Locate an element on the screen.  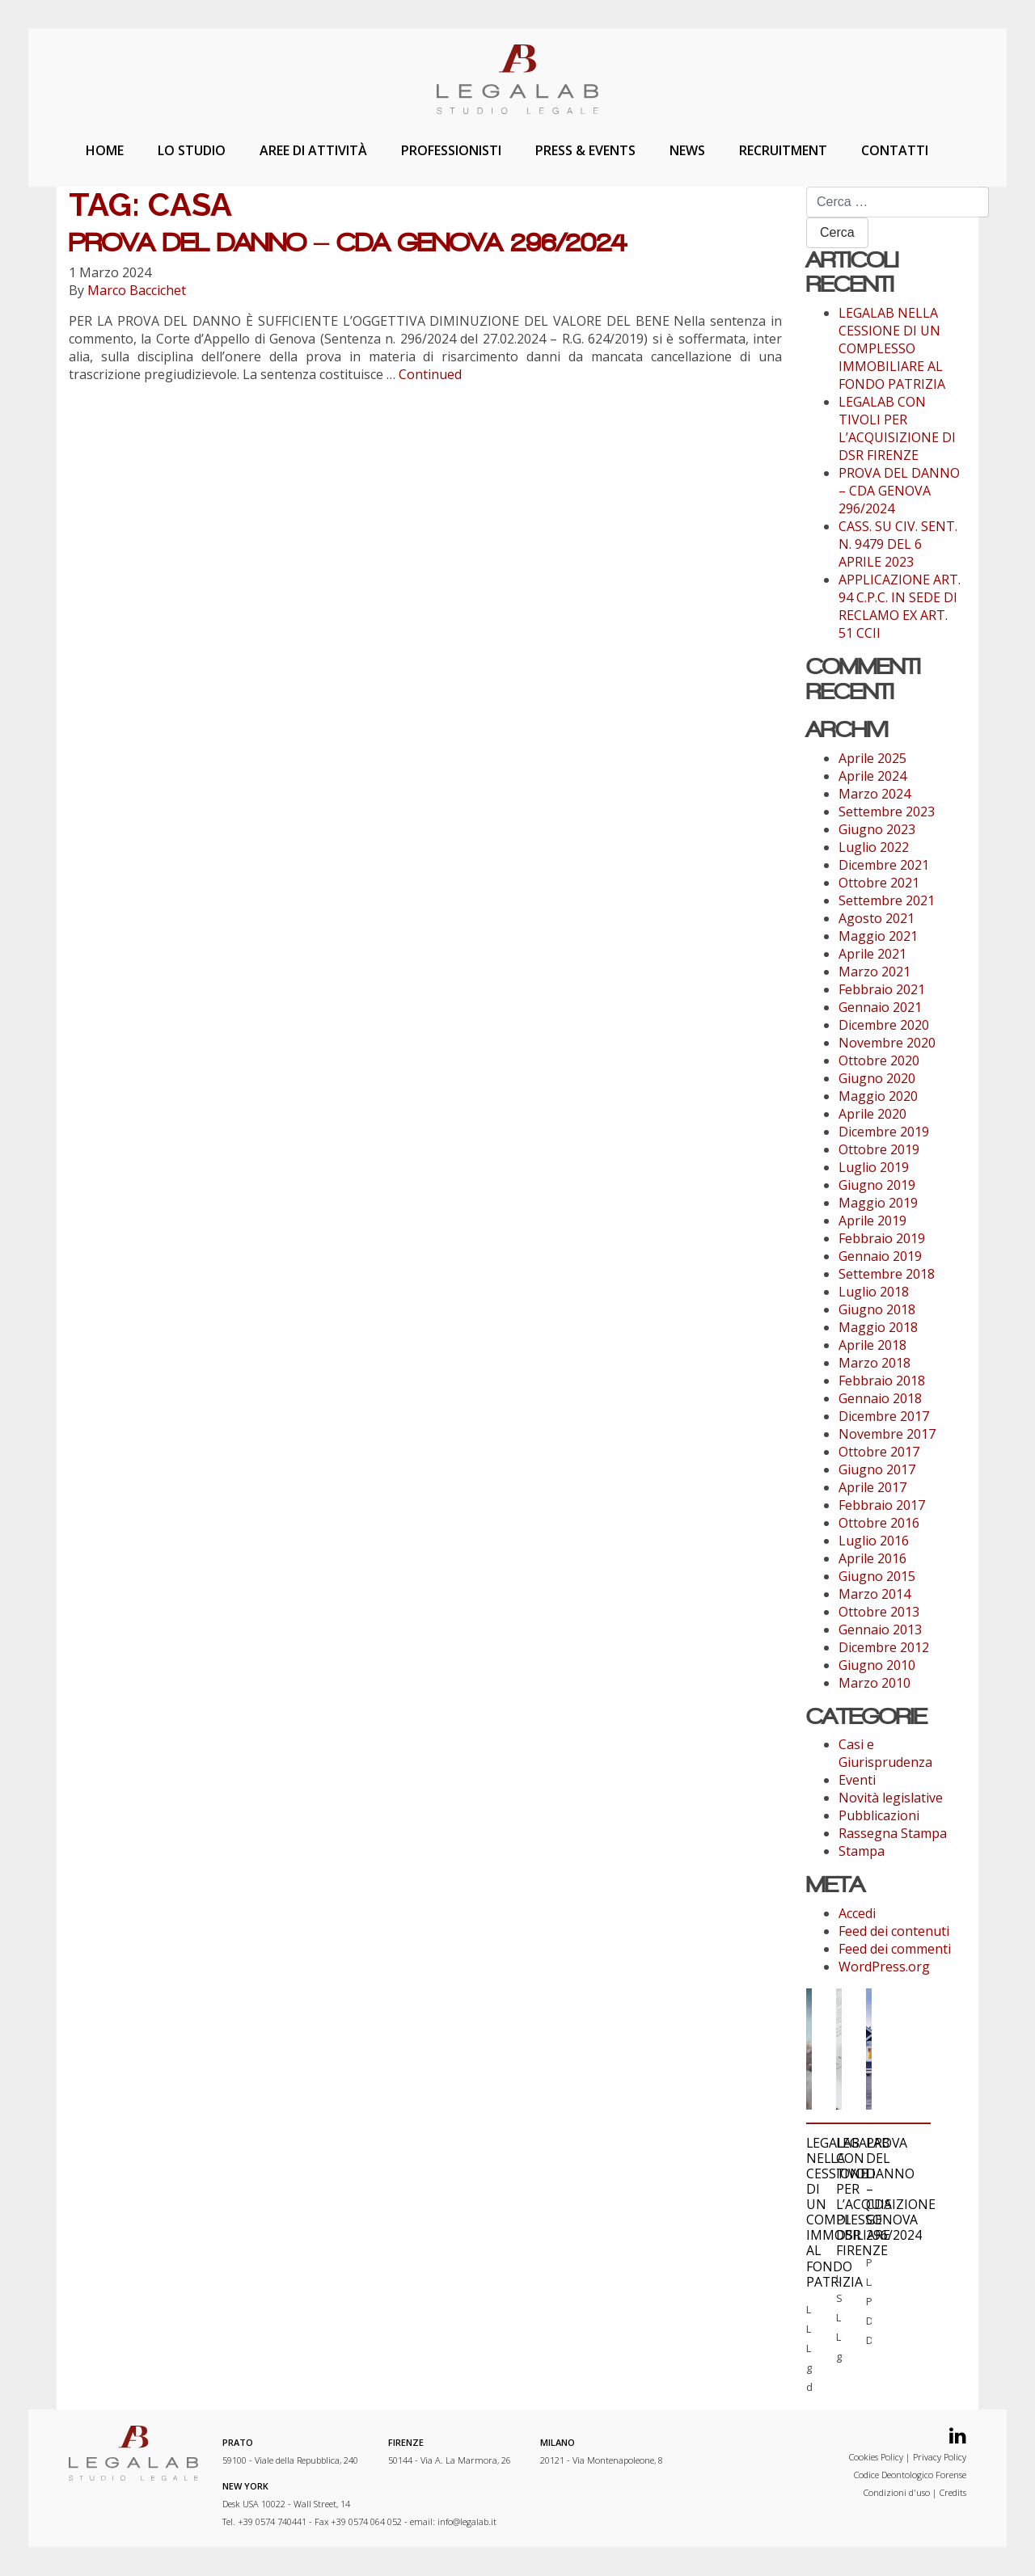
Lo studio is located at coordinates (192, 150).